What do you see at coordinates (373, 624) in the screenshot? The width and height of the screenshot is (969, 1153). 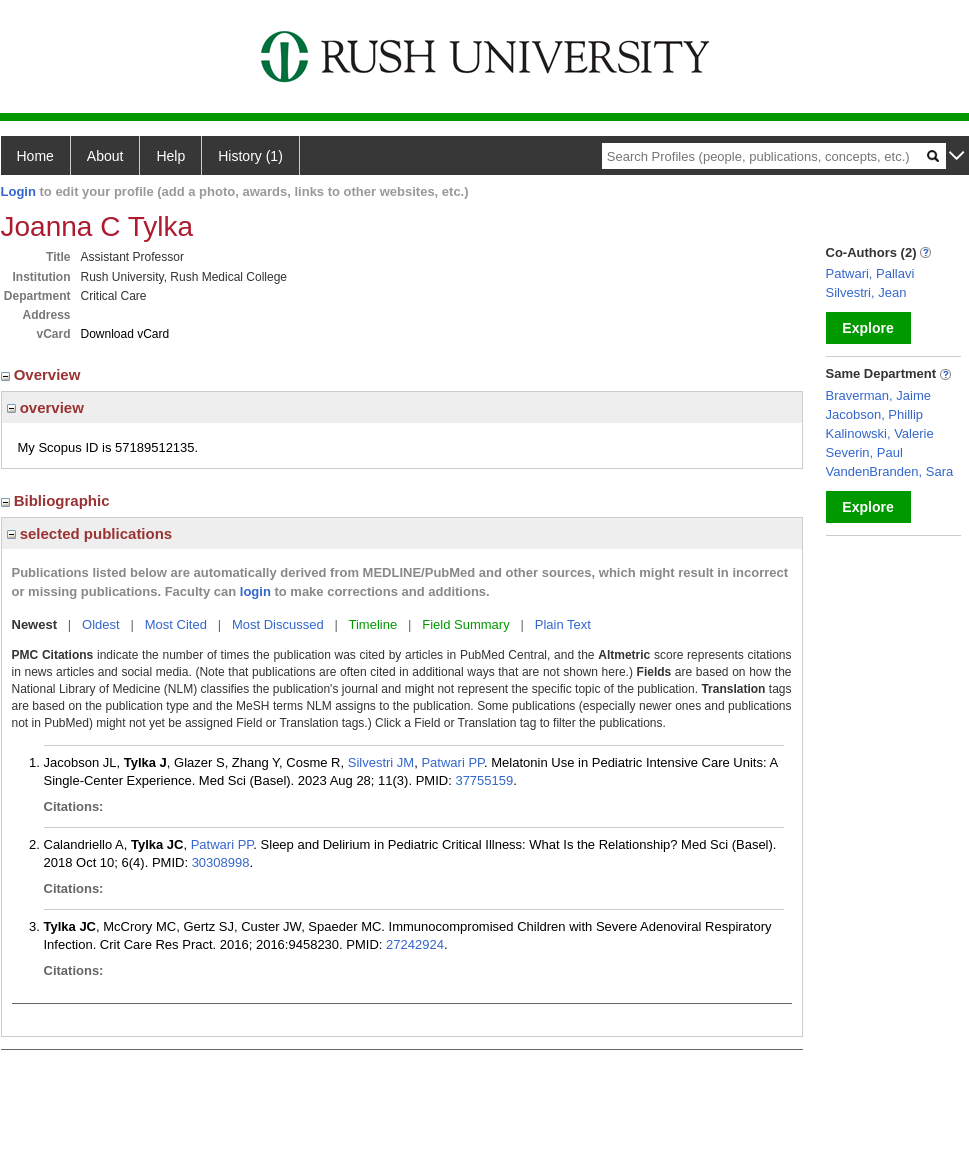 I see `Timeline` at bounding box center [373, 624].